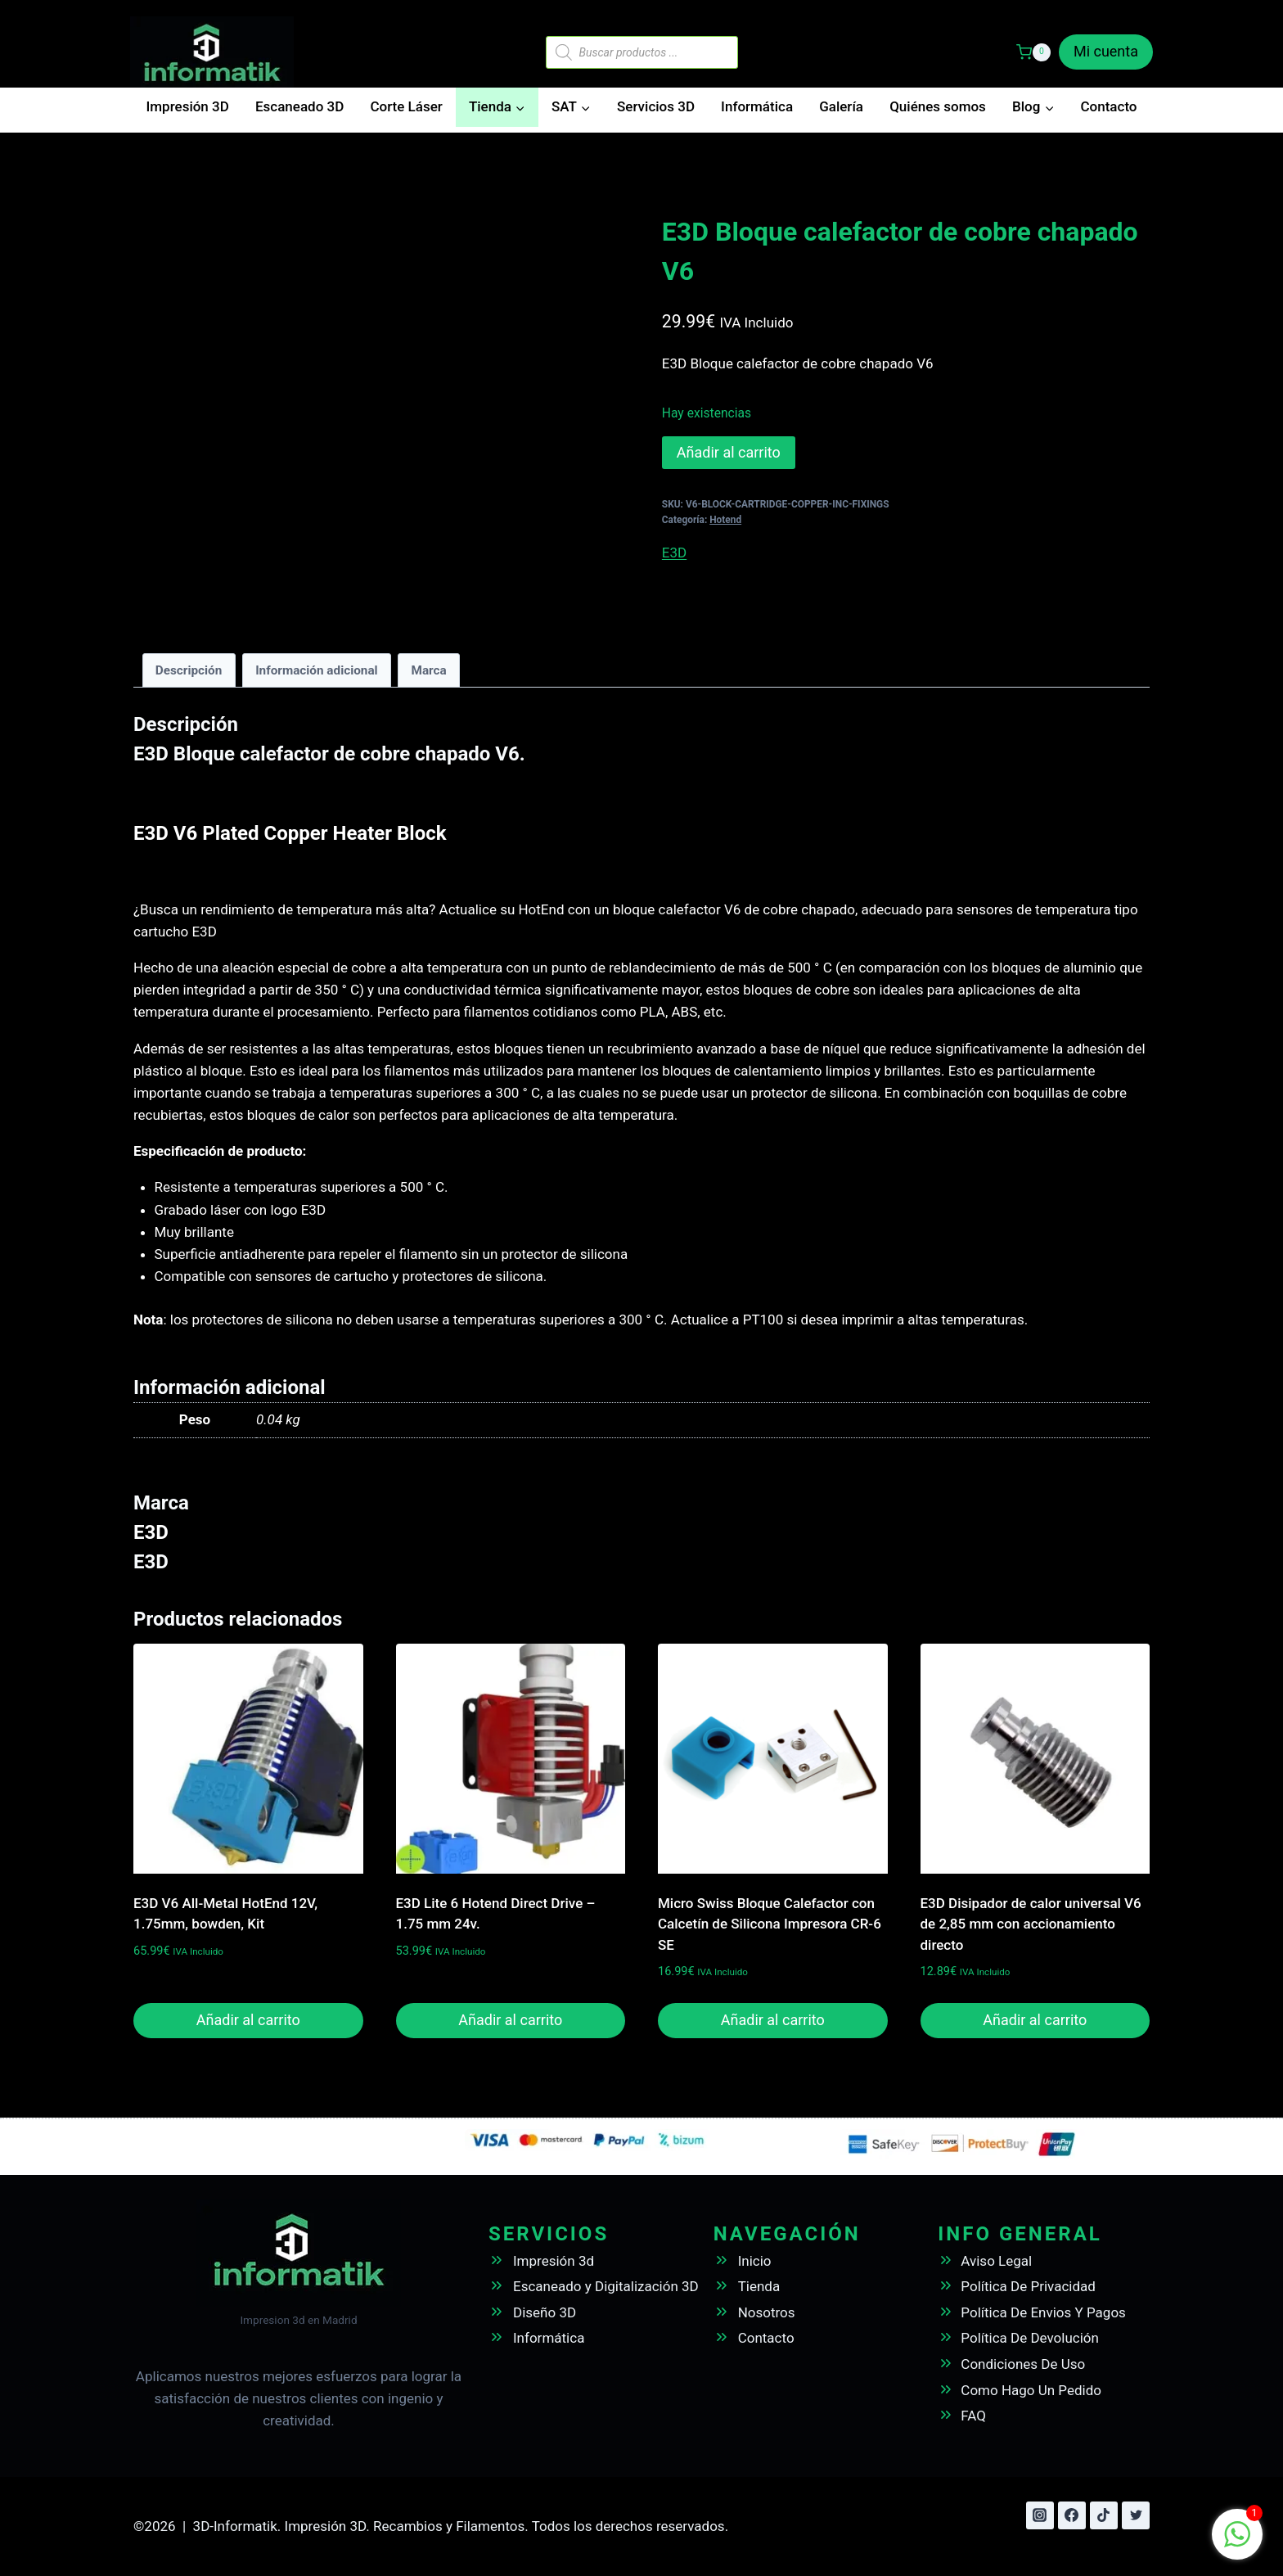 This screenshot has width=1283, height=2576. I want to click on Galería, so click(841, 106).